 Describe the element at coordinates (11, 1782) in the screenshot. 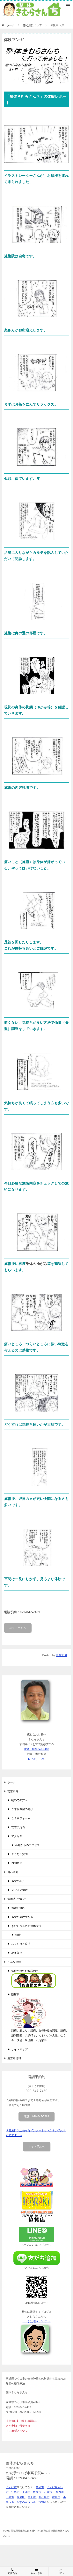

I see `ホーム` at that location.